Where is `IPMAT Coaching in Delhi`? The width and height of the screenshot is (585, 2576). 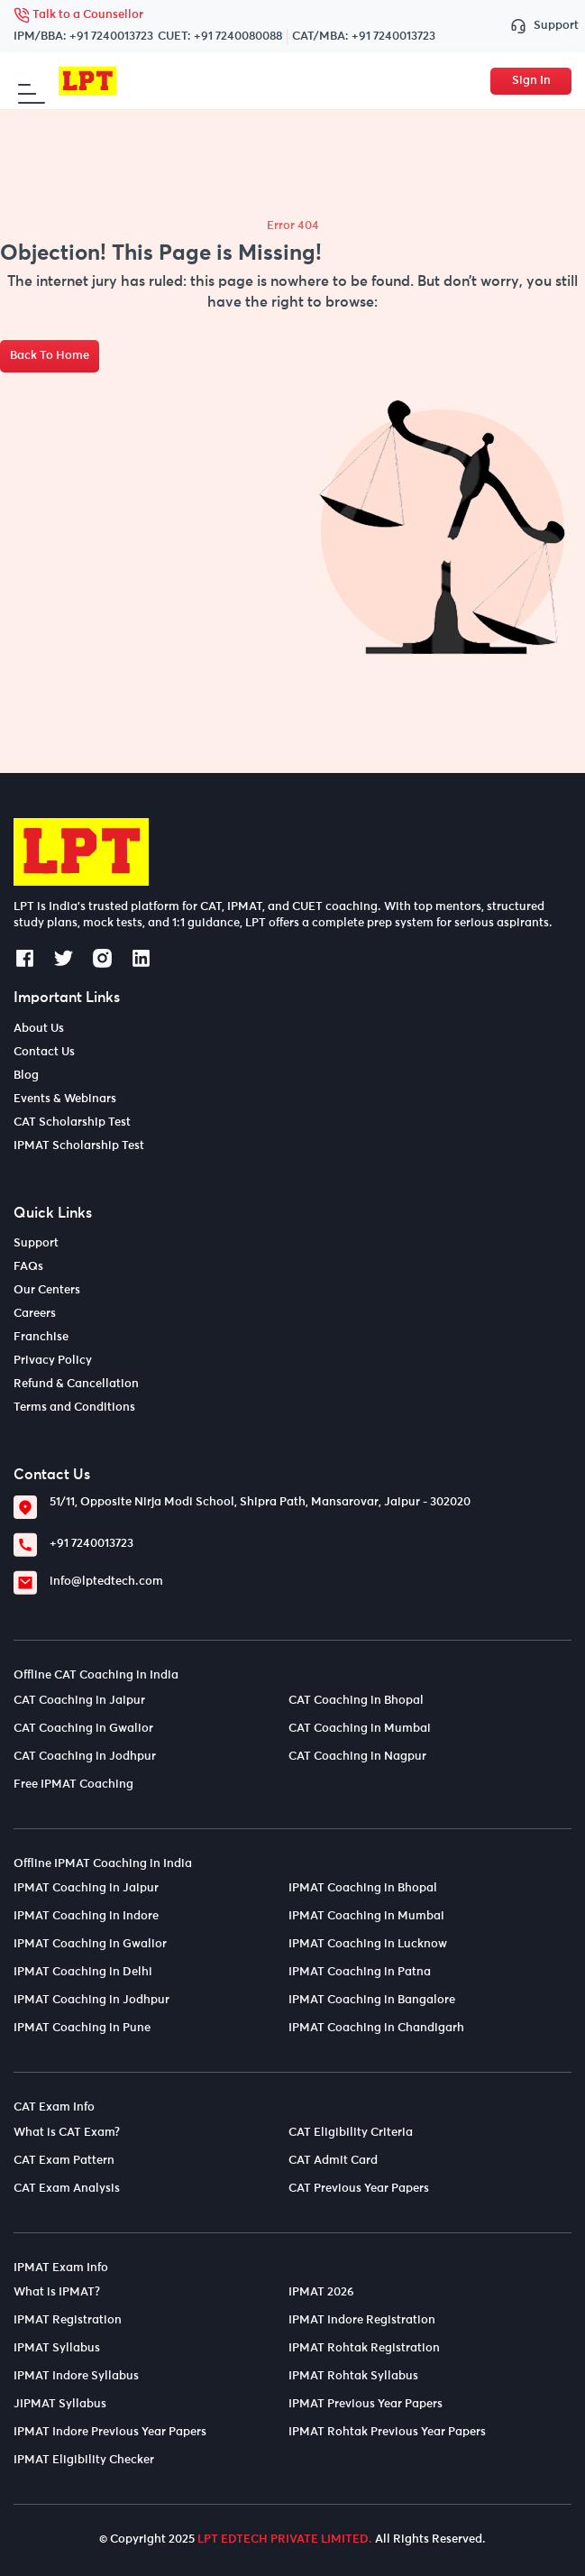
IPMAT Coaching in Delhi is located at coordinates (83, 1972).